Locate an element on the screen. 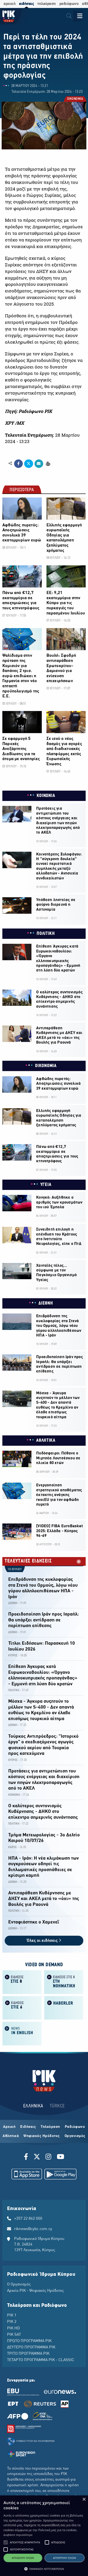  ΡΙΚ SAT is located at coordinates (14, 2335).